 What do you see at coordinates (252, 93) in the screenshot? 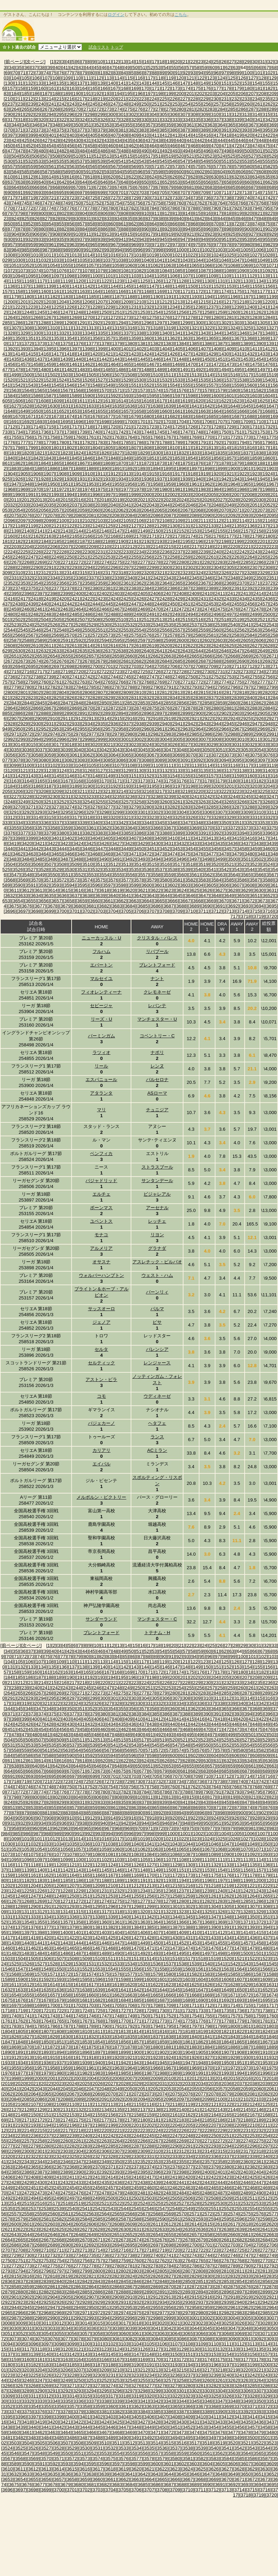
I see `[207]` at bounding box center [252, 93].